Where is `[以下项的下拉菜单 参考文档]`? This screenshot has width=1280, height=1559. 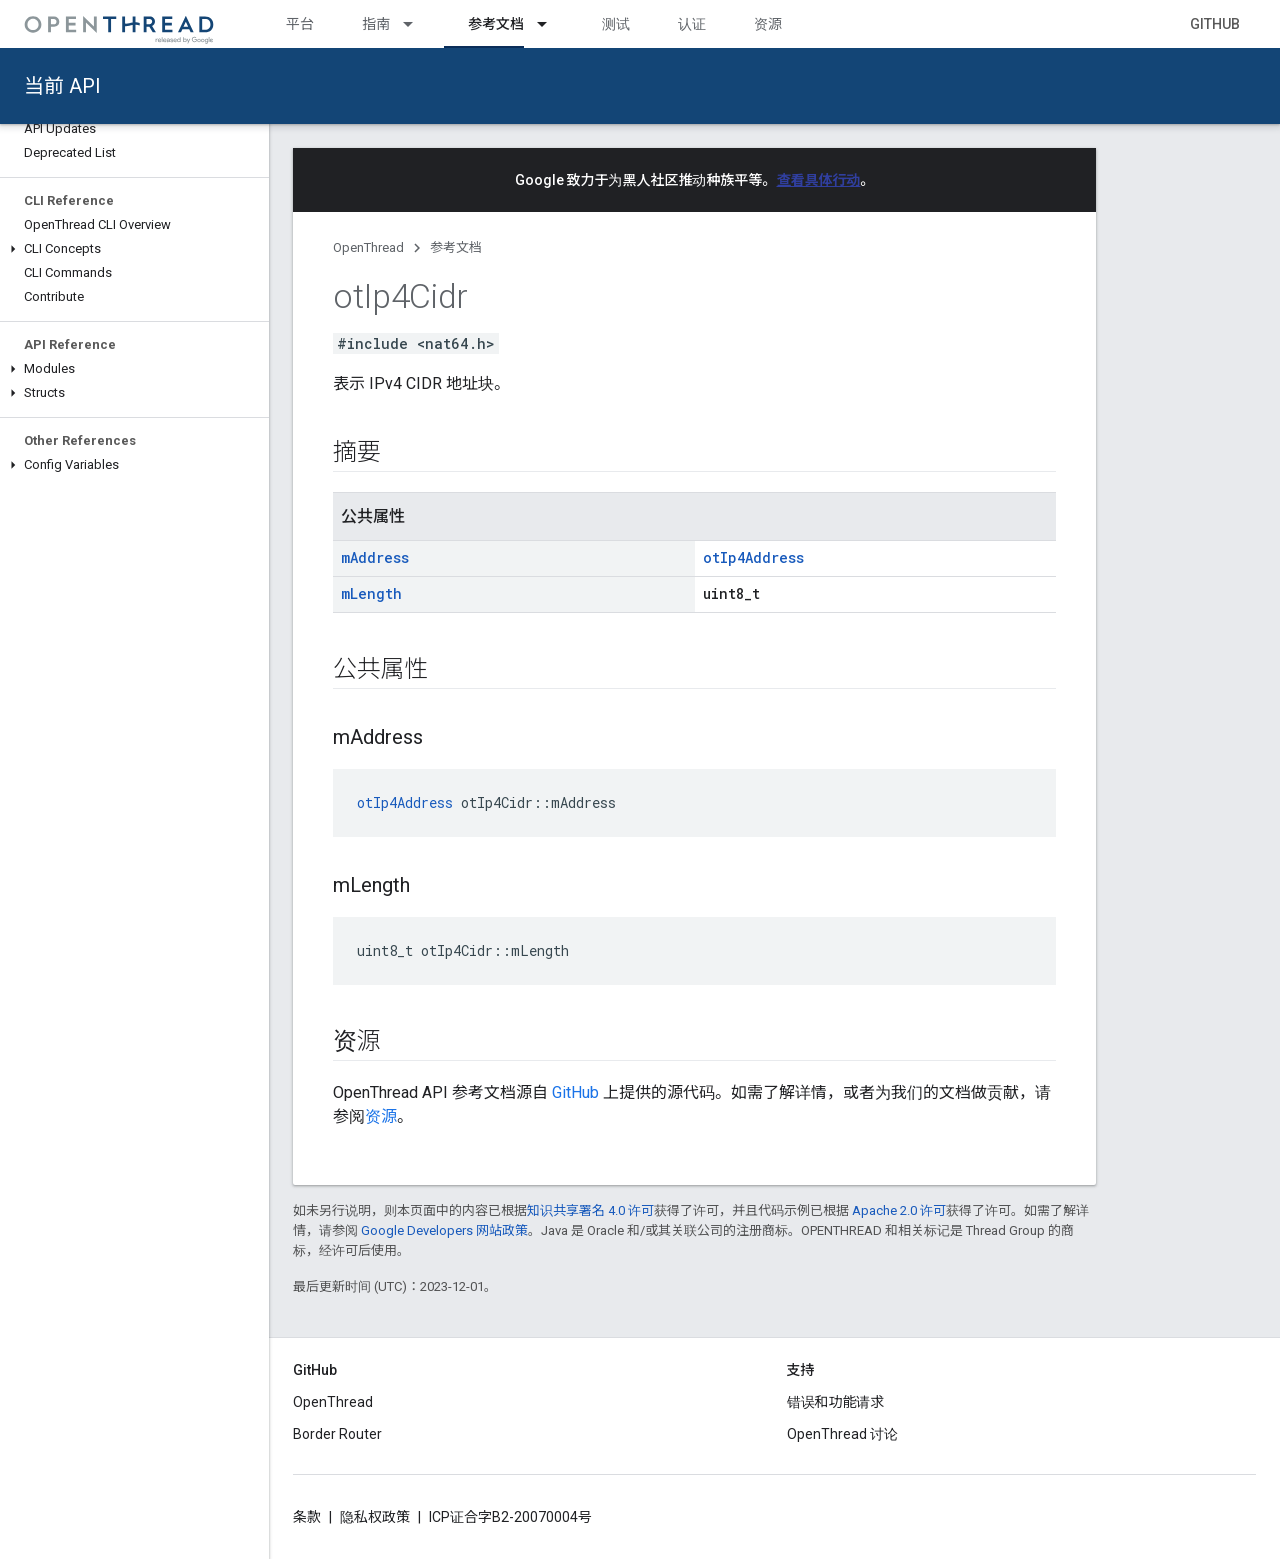 [以下项的下拉菜单 参考文档] is located at coordinates (551, 24).